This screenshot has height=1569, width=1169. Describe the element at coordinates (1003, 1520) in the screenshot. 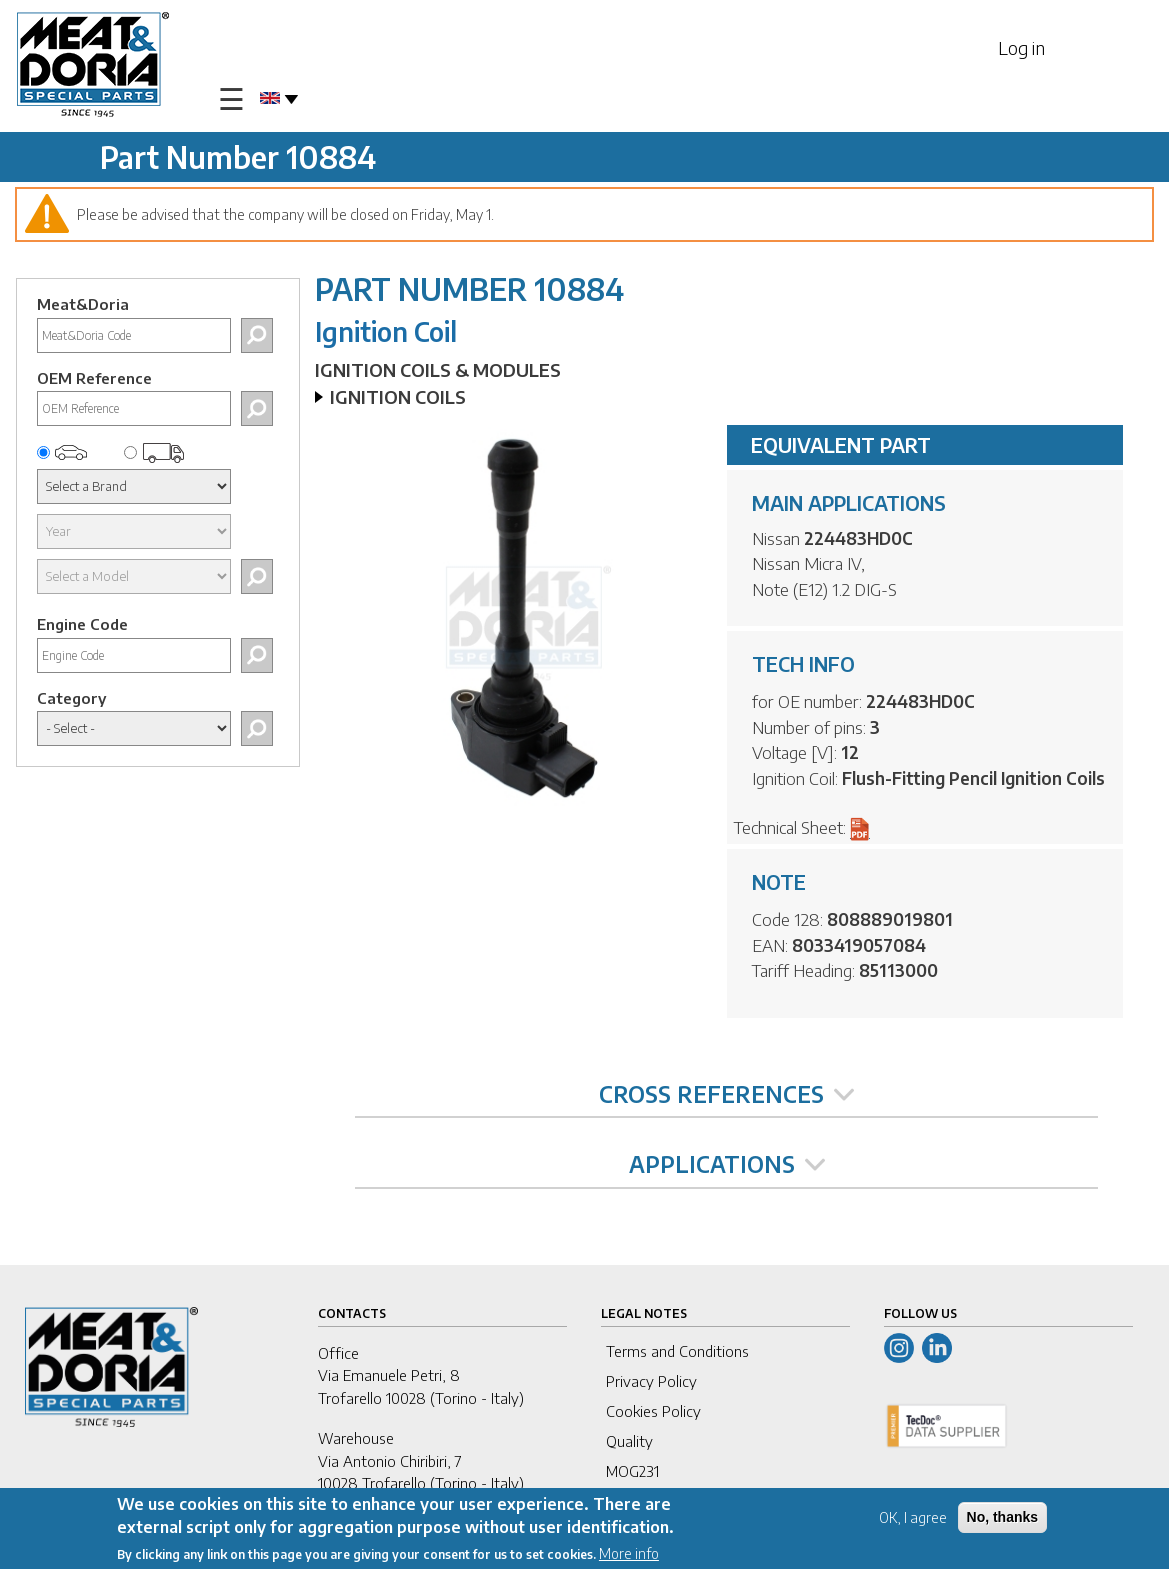

I see `No, thanks` at that location.